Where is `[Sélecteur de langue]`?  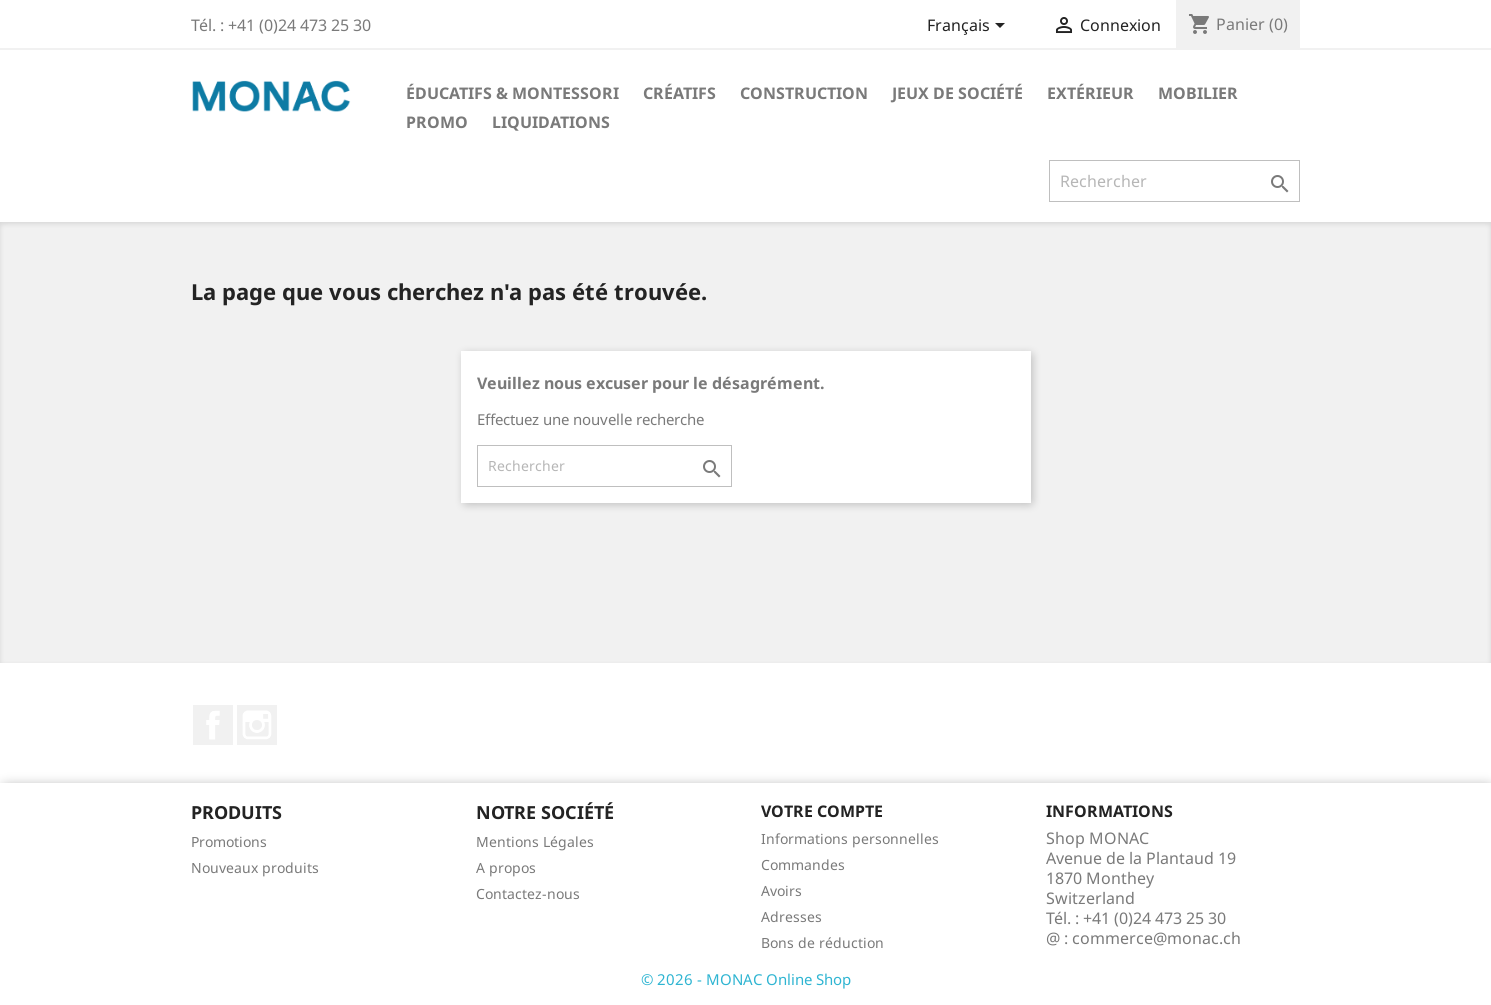
[Sélecteur de langue] is located at coordinates (969, 27).